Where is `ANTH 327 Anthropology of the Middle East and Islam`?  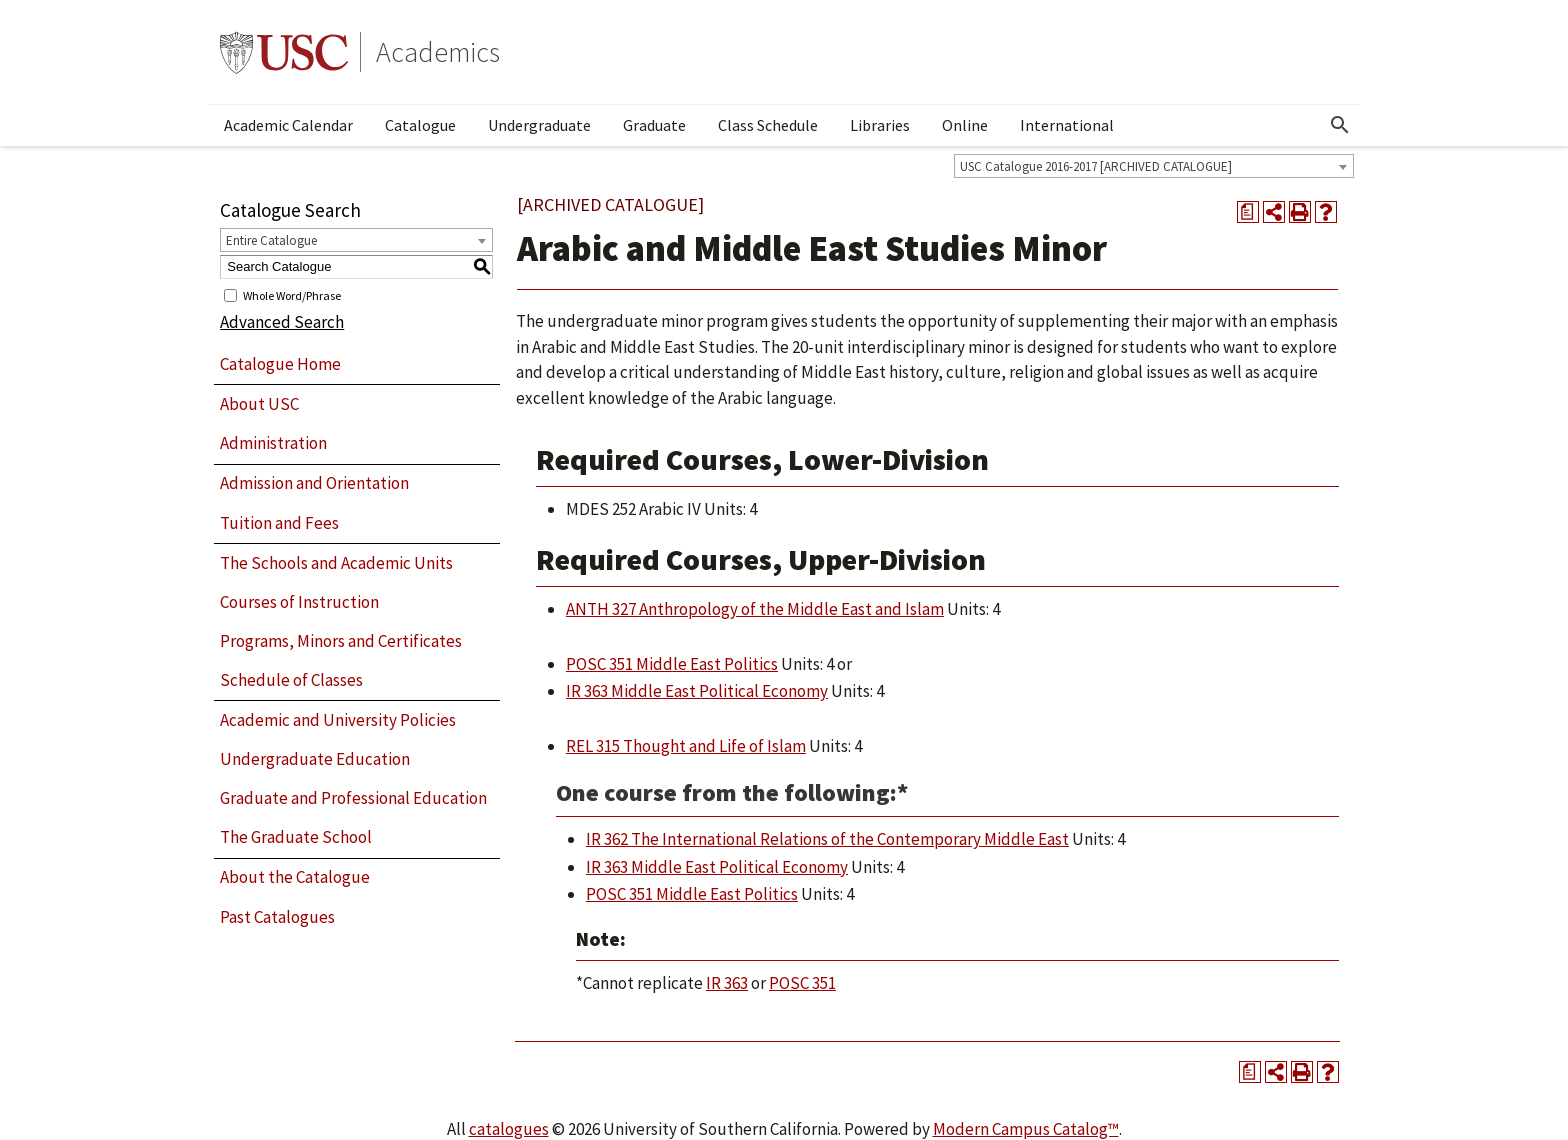 ANTH 327 Anthropology of the Middle East and Islam is located at coordinates (755, 609).